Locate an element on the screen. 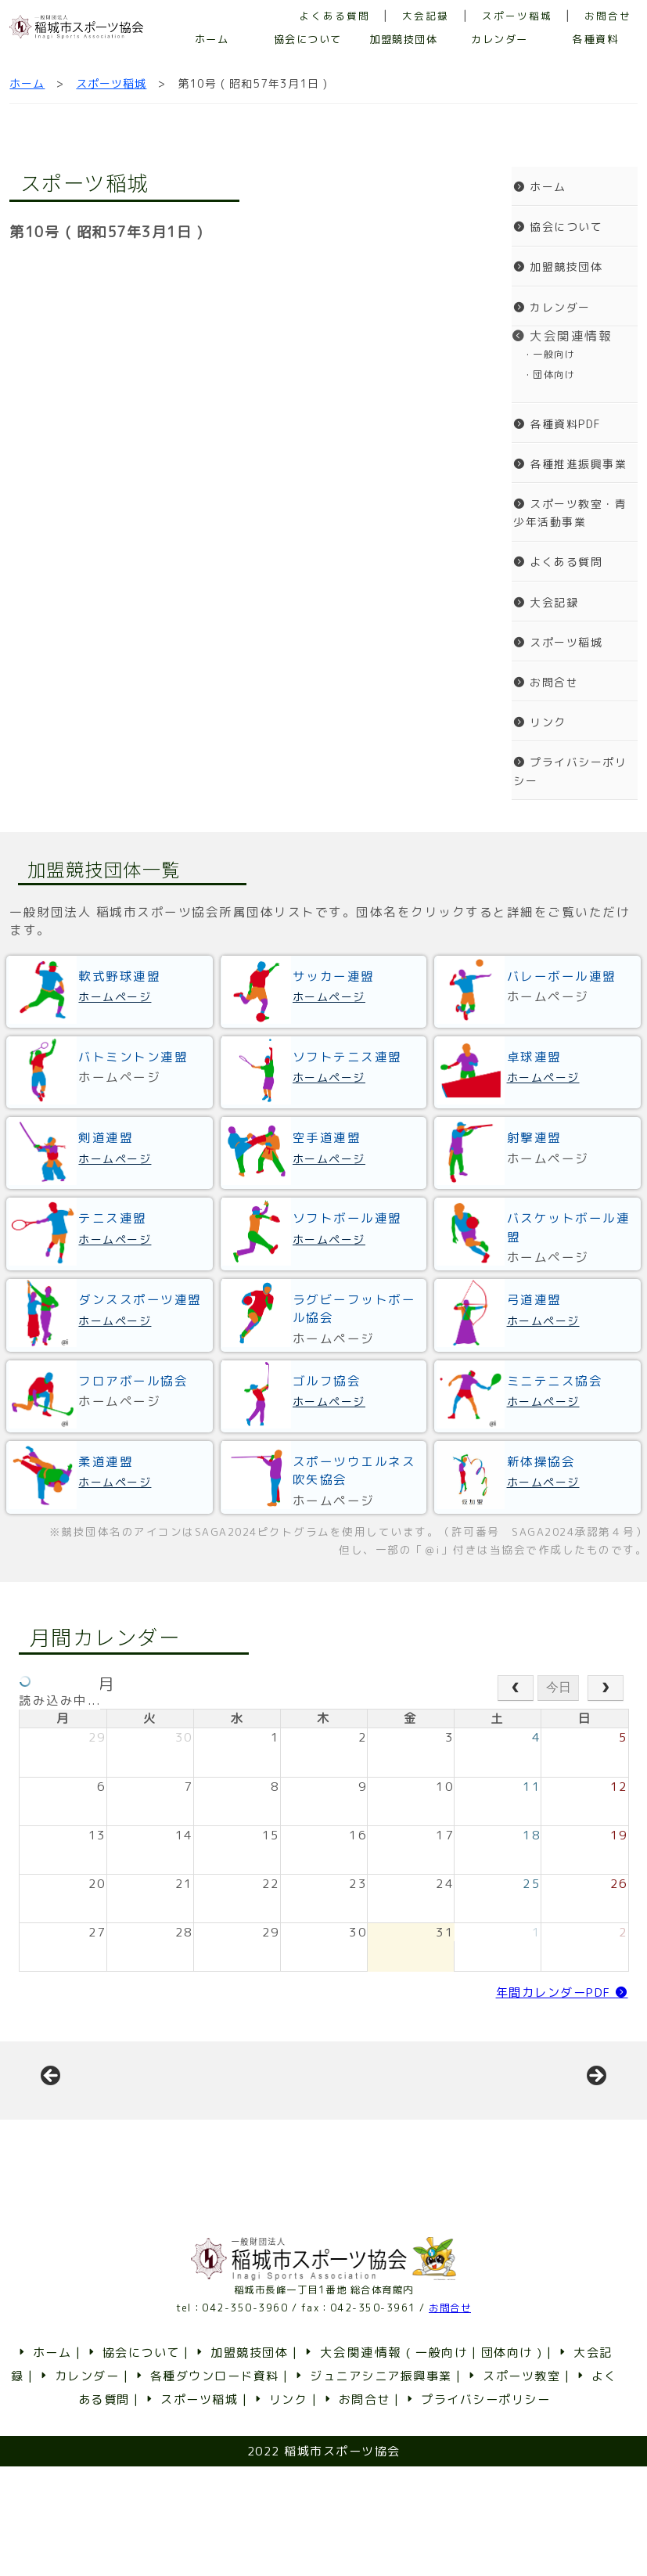 Image resolution: width=647 pixels, height=2576 pixels. 前へ [button] is located at coordinates (51, 2131).